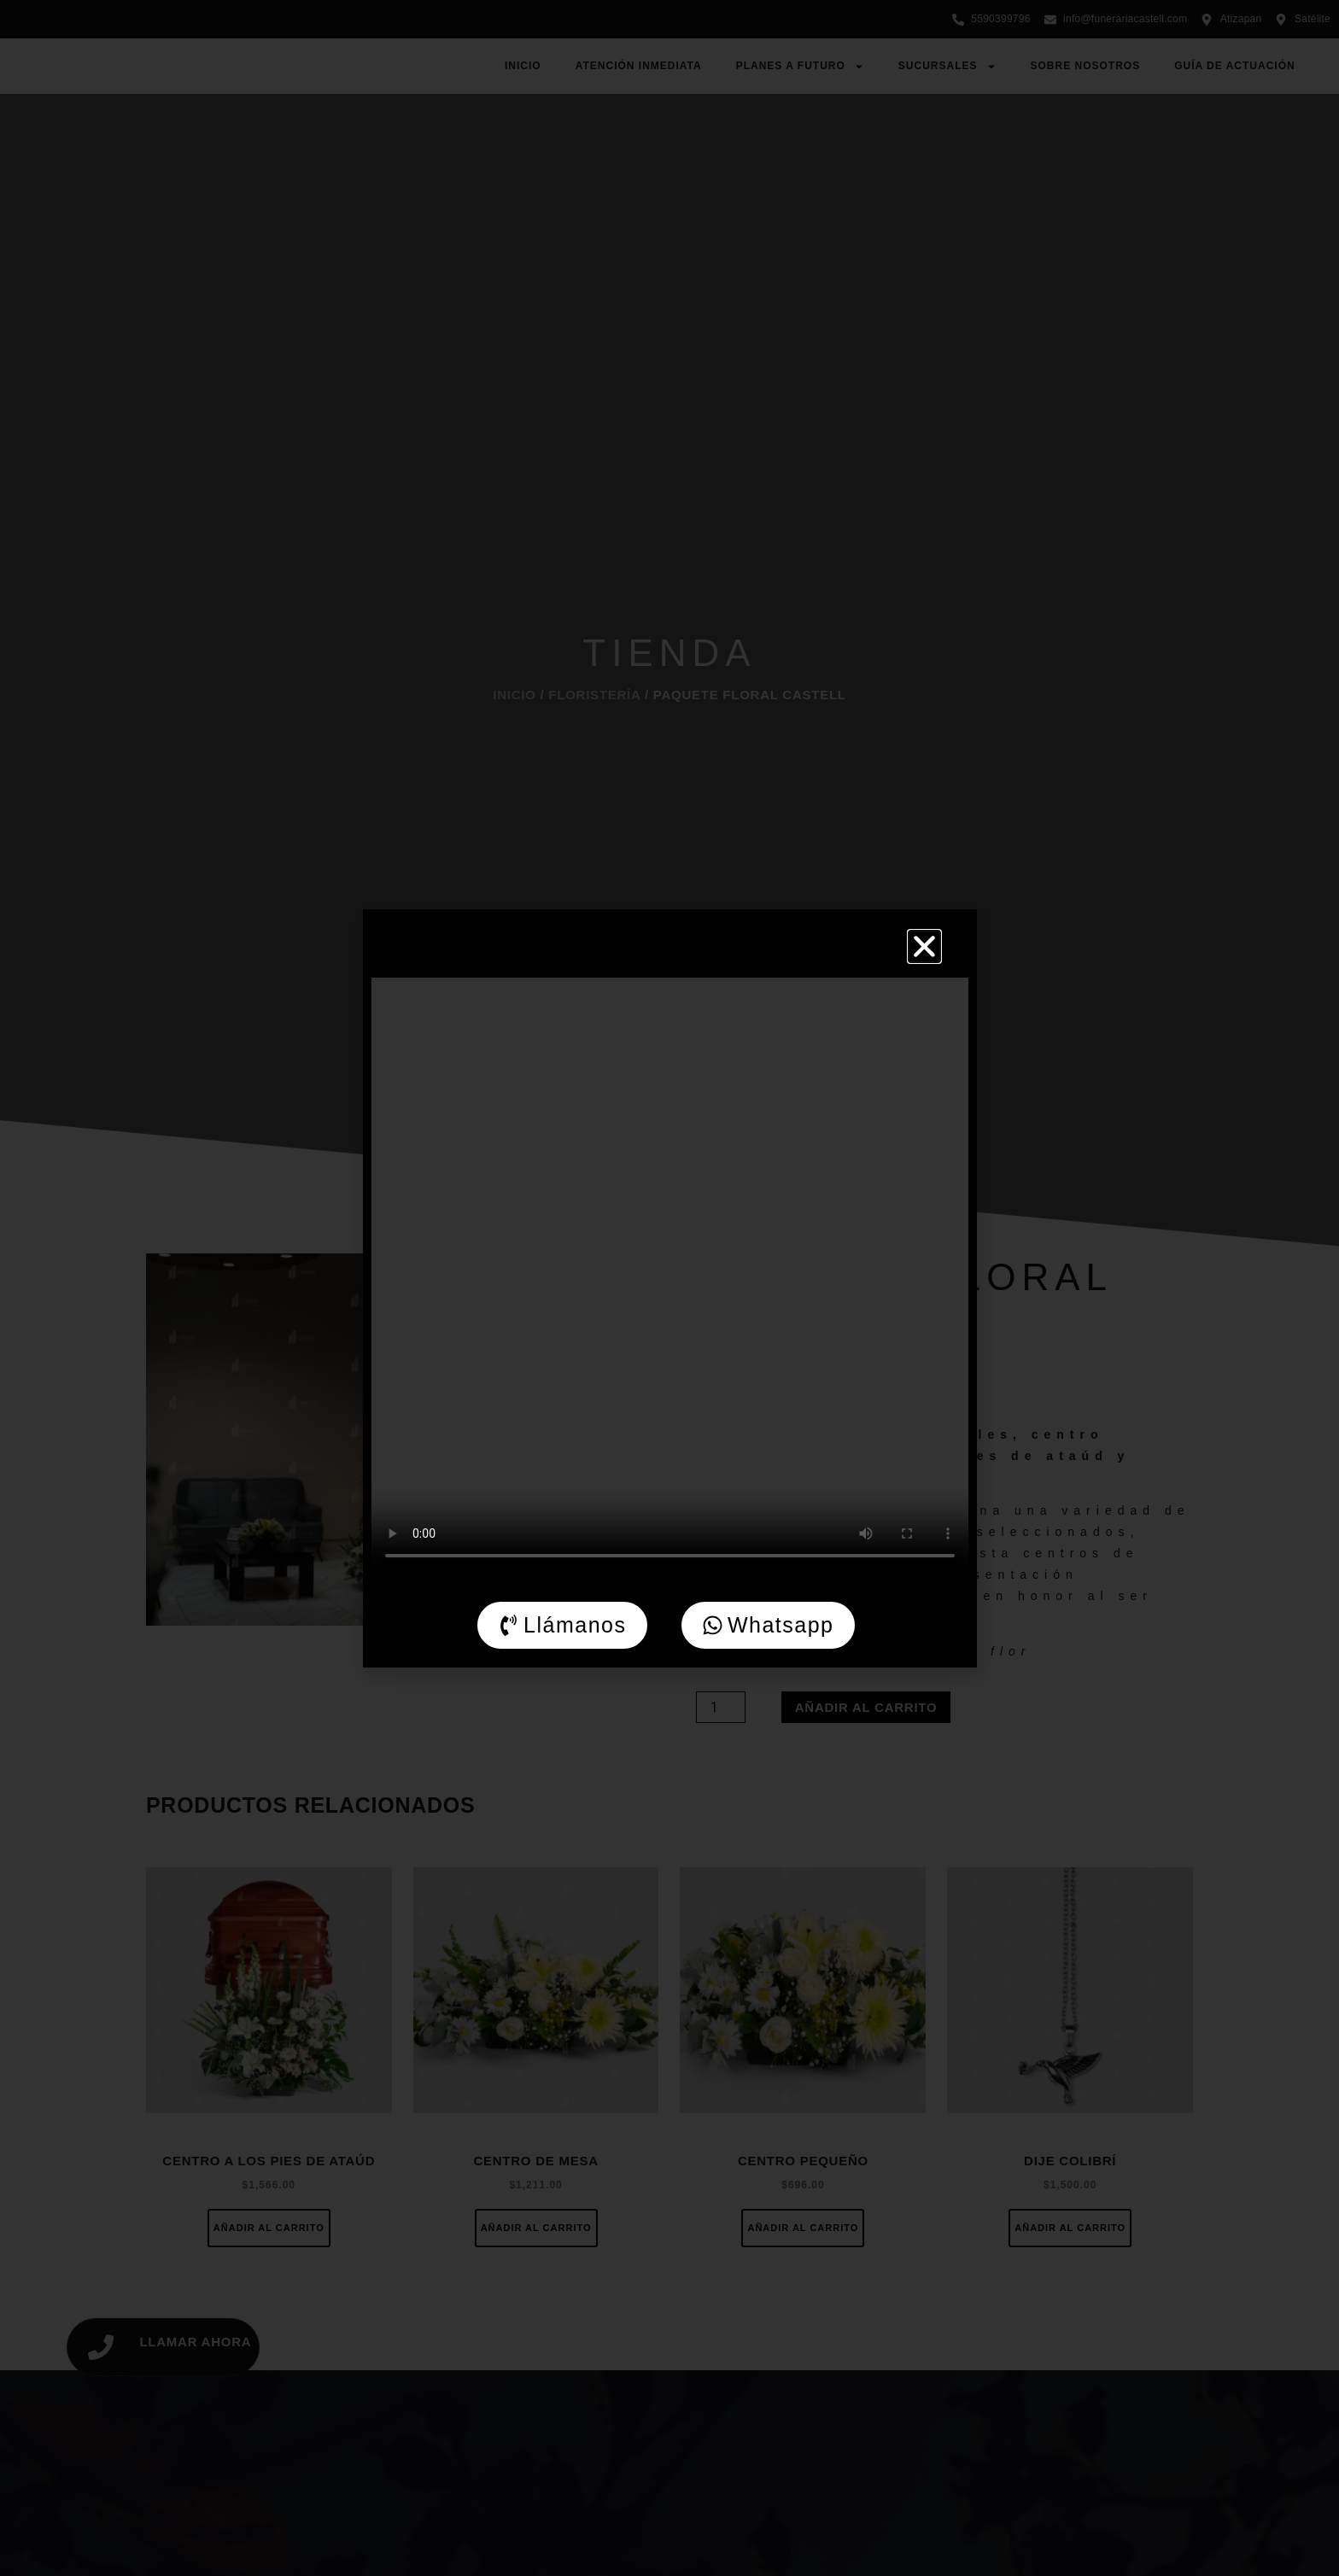 Image resolution: width=1339 pixels, height=2576 pixels. I want to click on [button], so click(924, 946).